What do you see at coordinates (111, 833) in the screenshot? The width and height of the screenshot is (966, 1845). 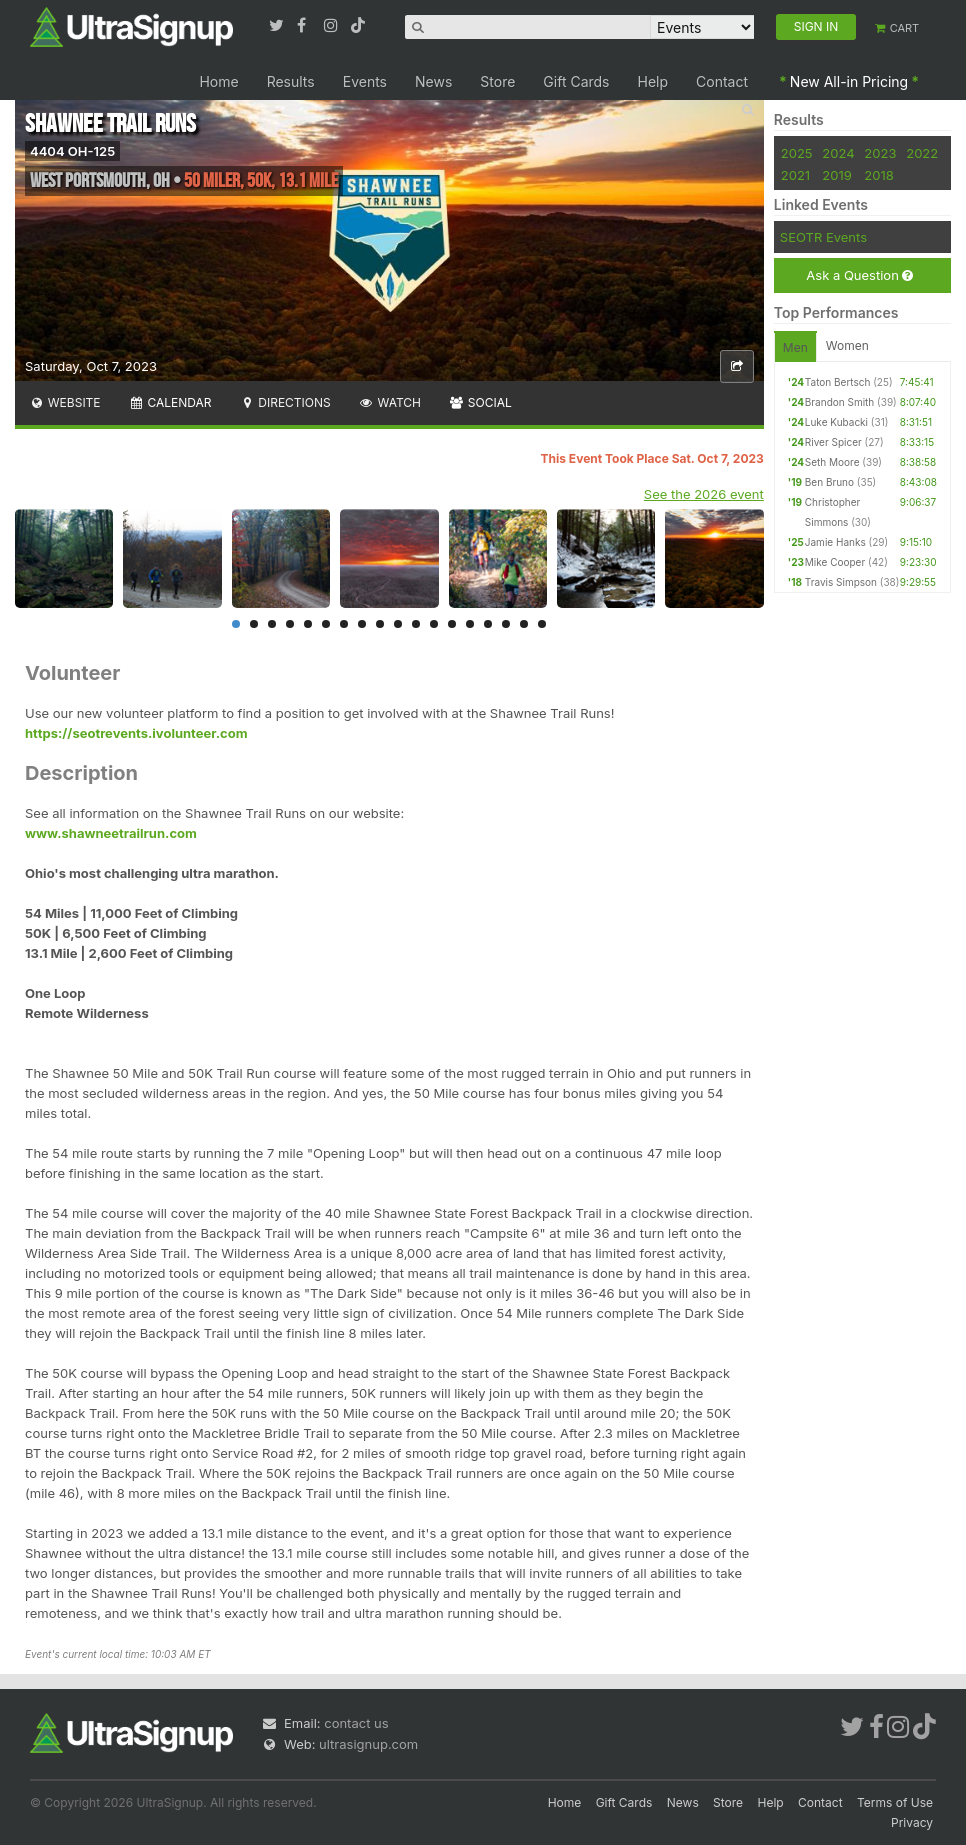 I see `www.shawneetrailrun.com` at bounding box center [111, 833].